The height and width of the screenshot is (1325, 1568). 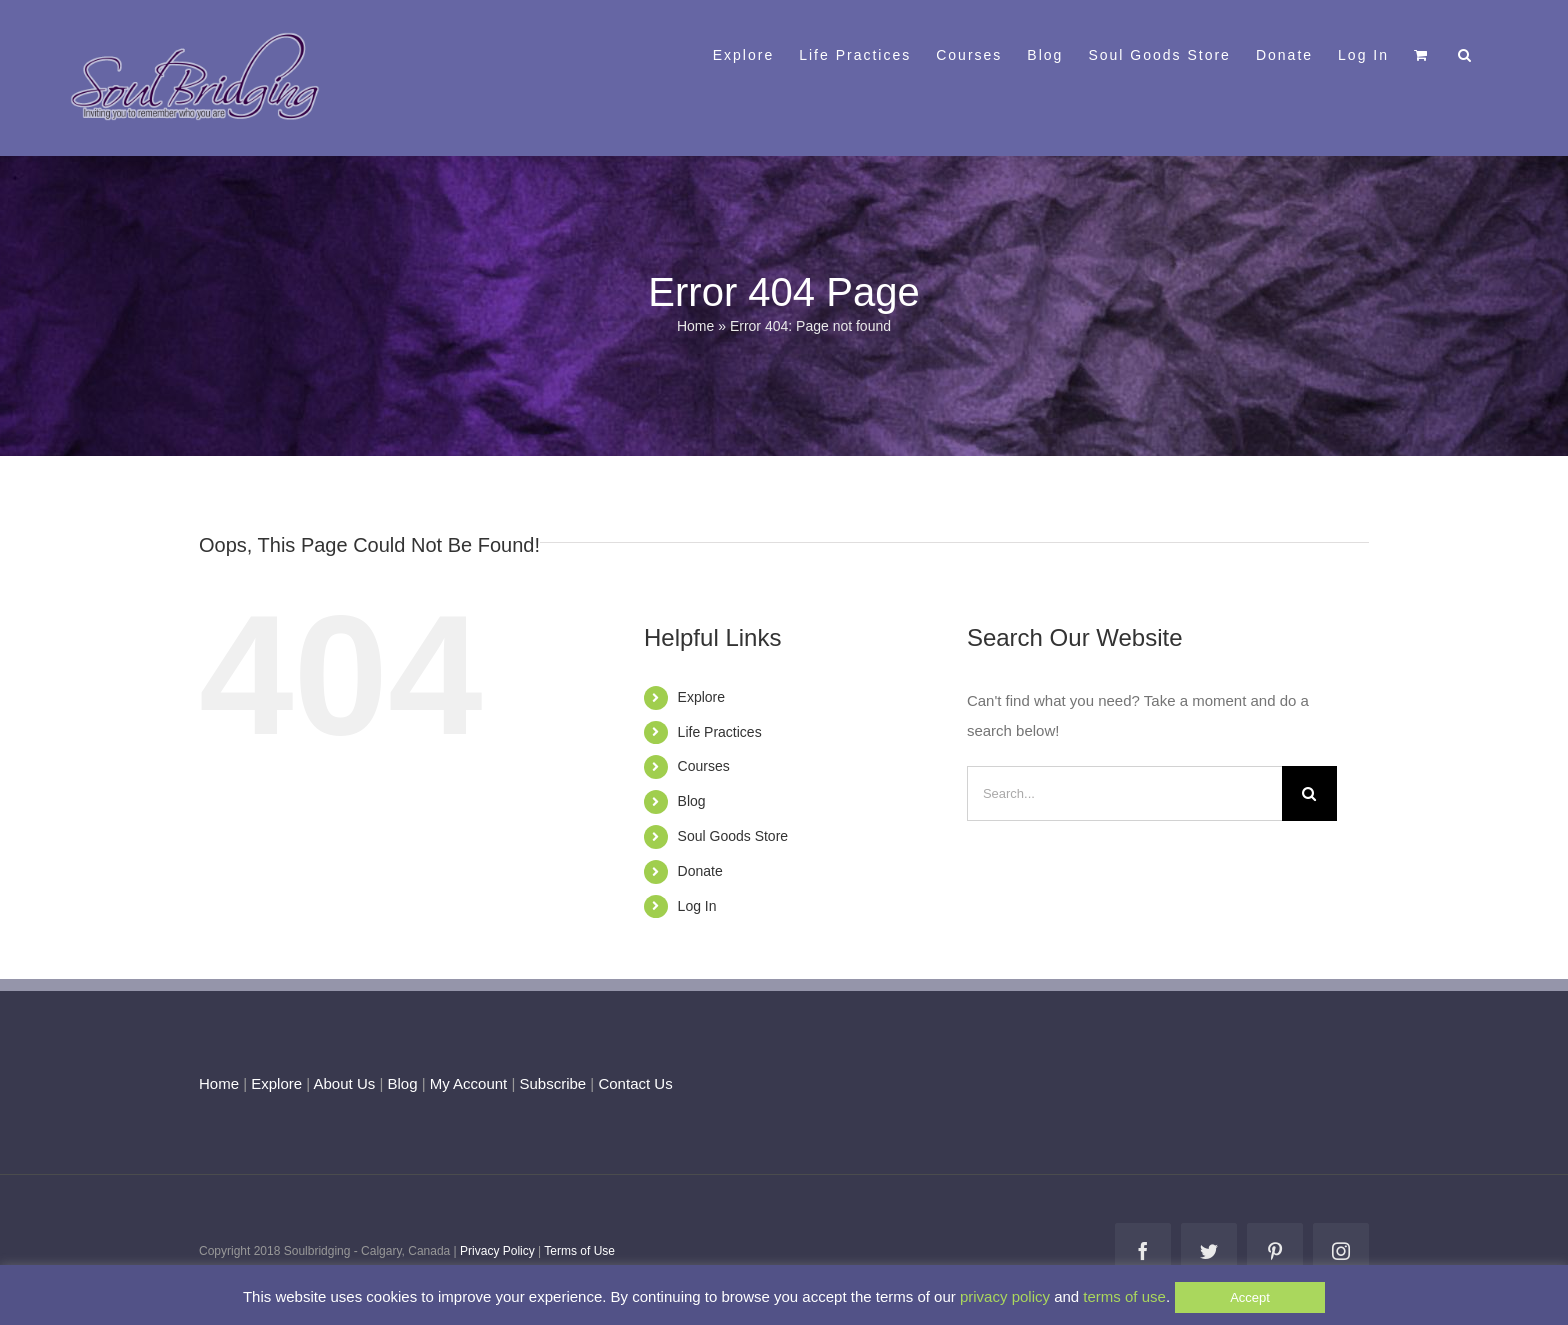 What do you see at coordinates (733, 836) in the screenshot?
I see `Soul Goods Store` at bounding box center [733, 836].